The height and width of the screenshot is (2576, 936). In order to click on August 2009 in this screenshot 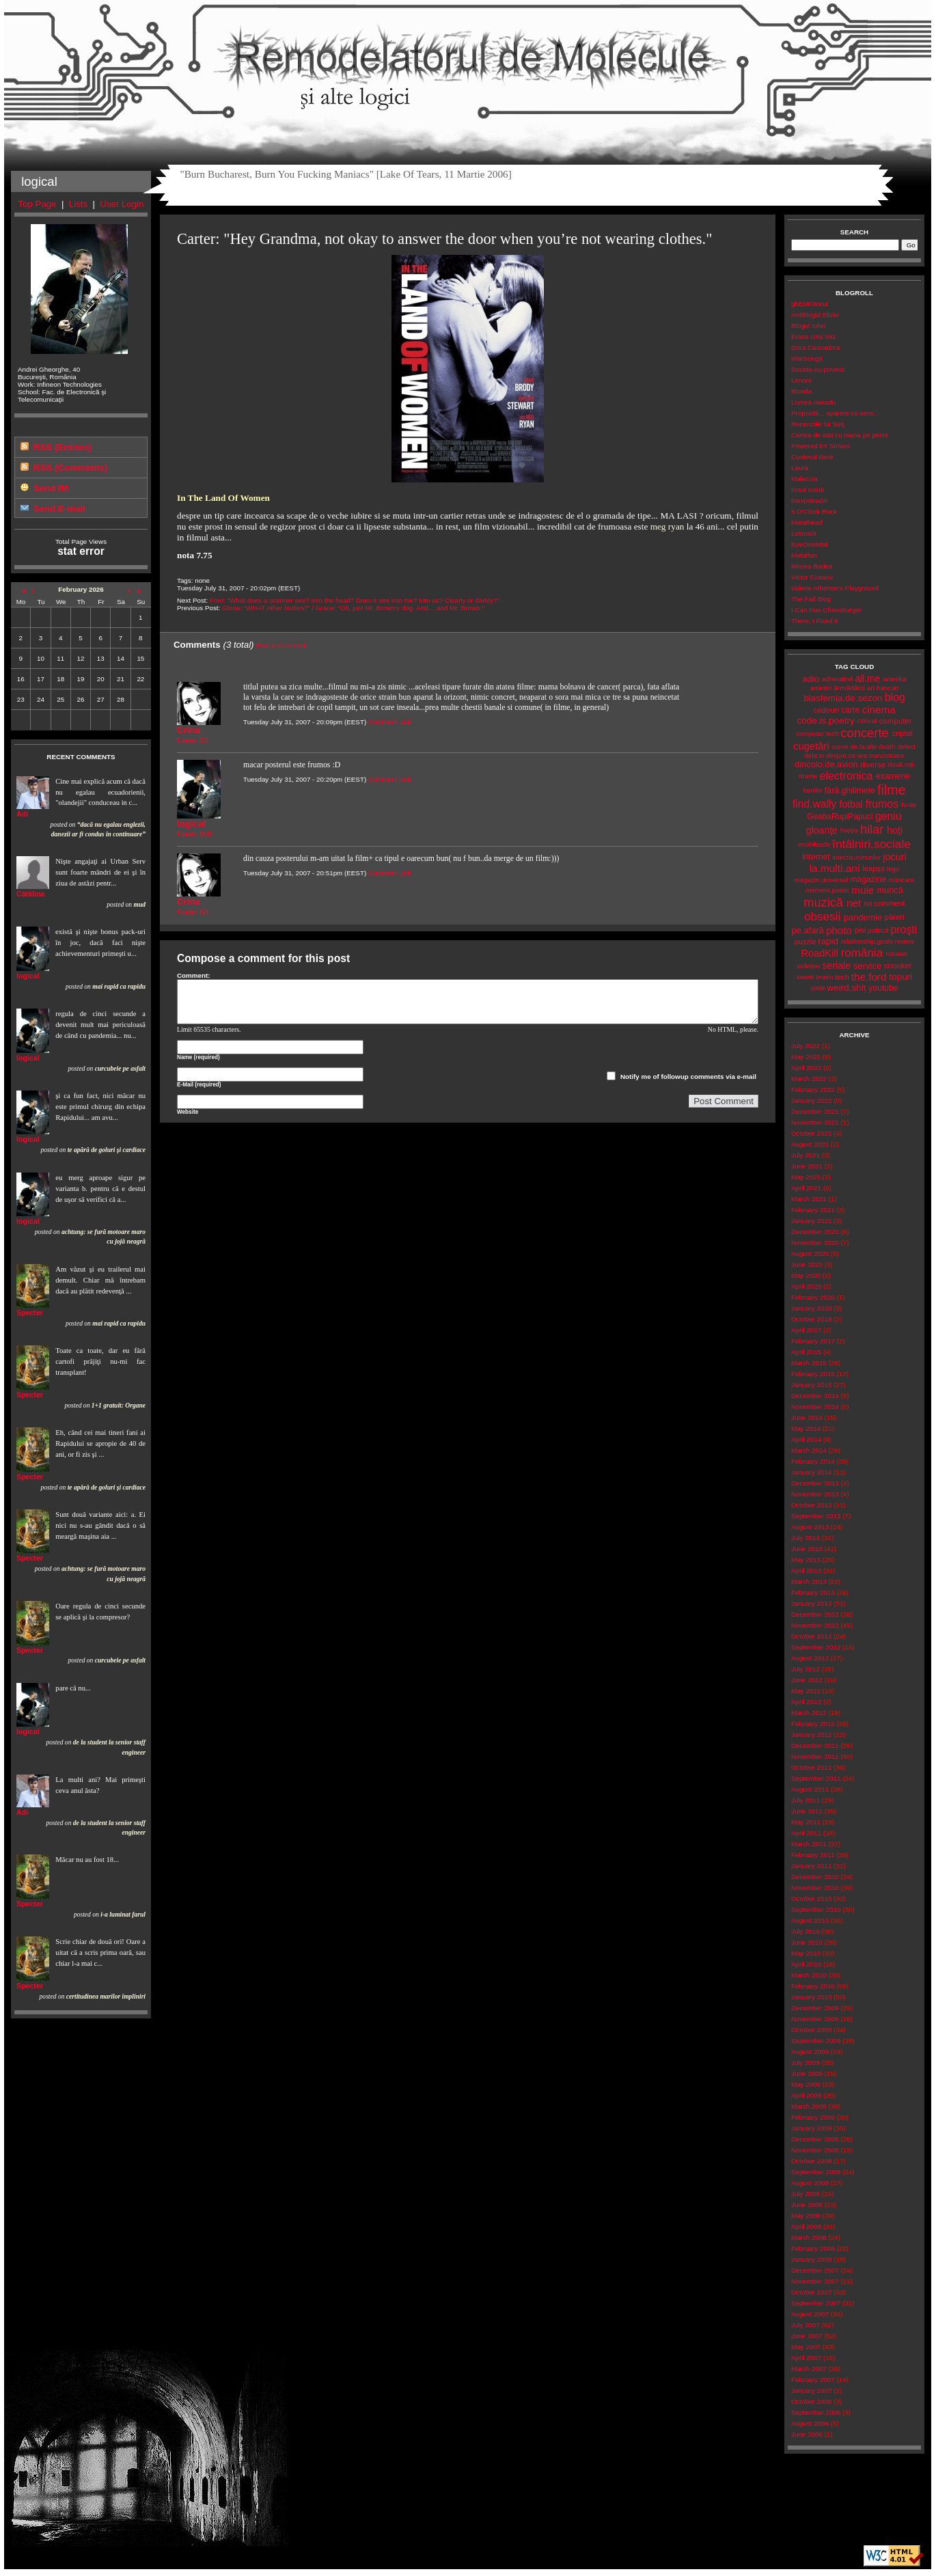, I will do `click(810, 2051)`.